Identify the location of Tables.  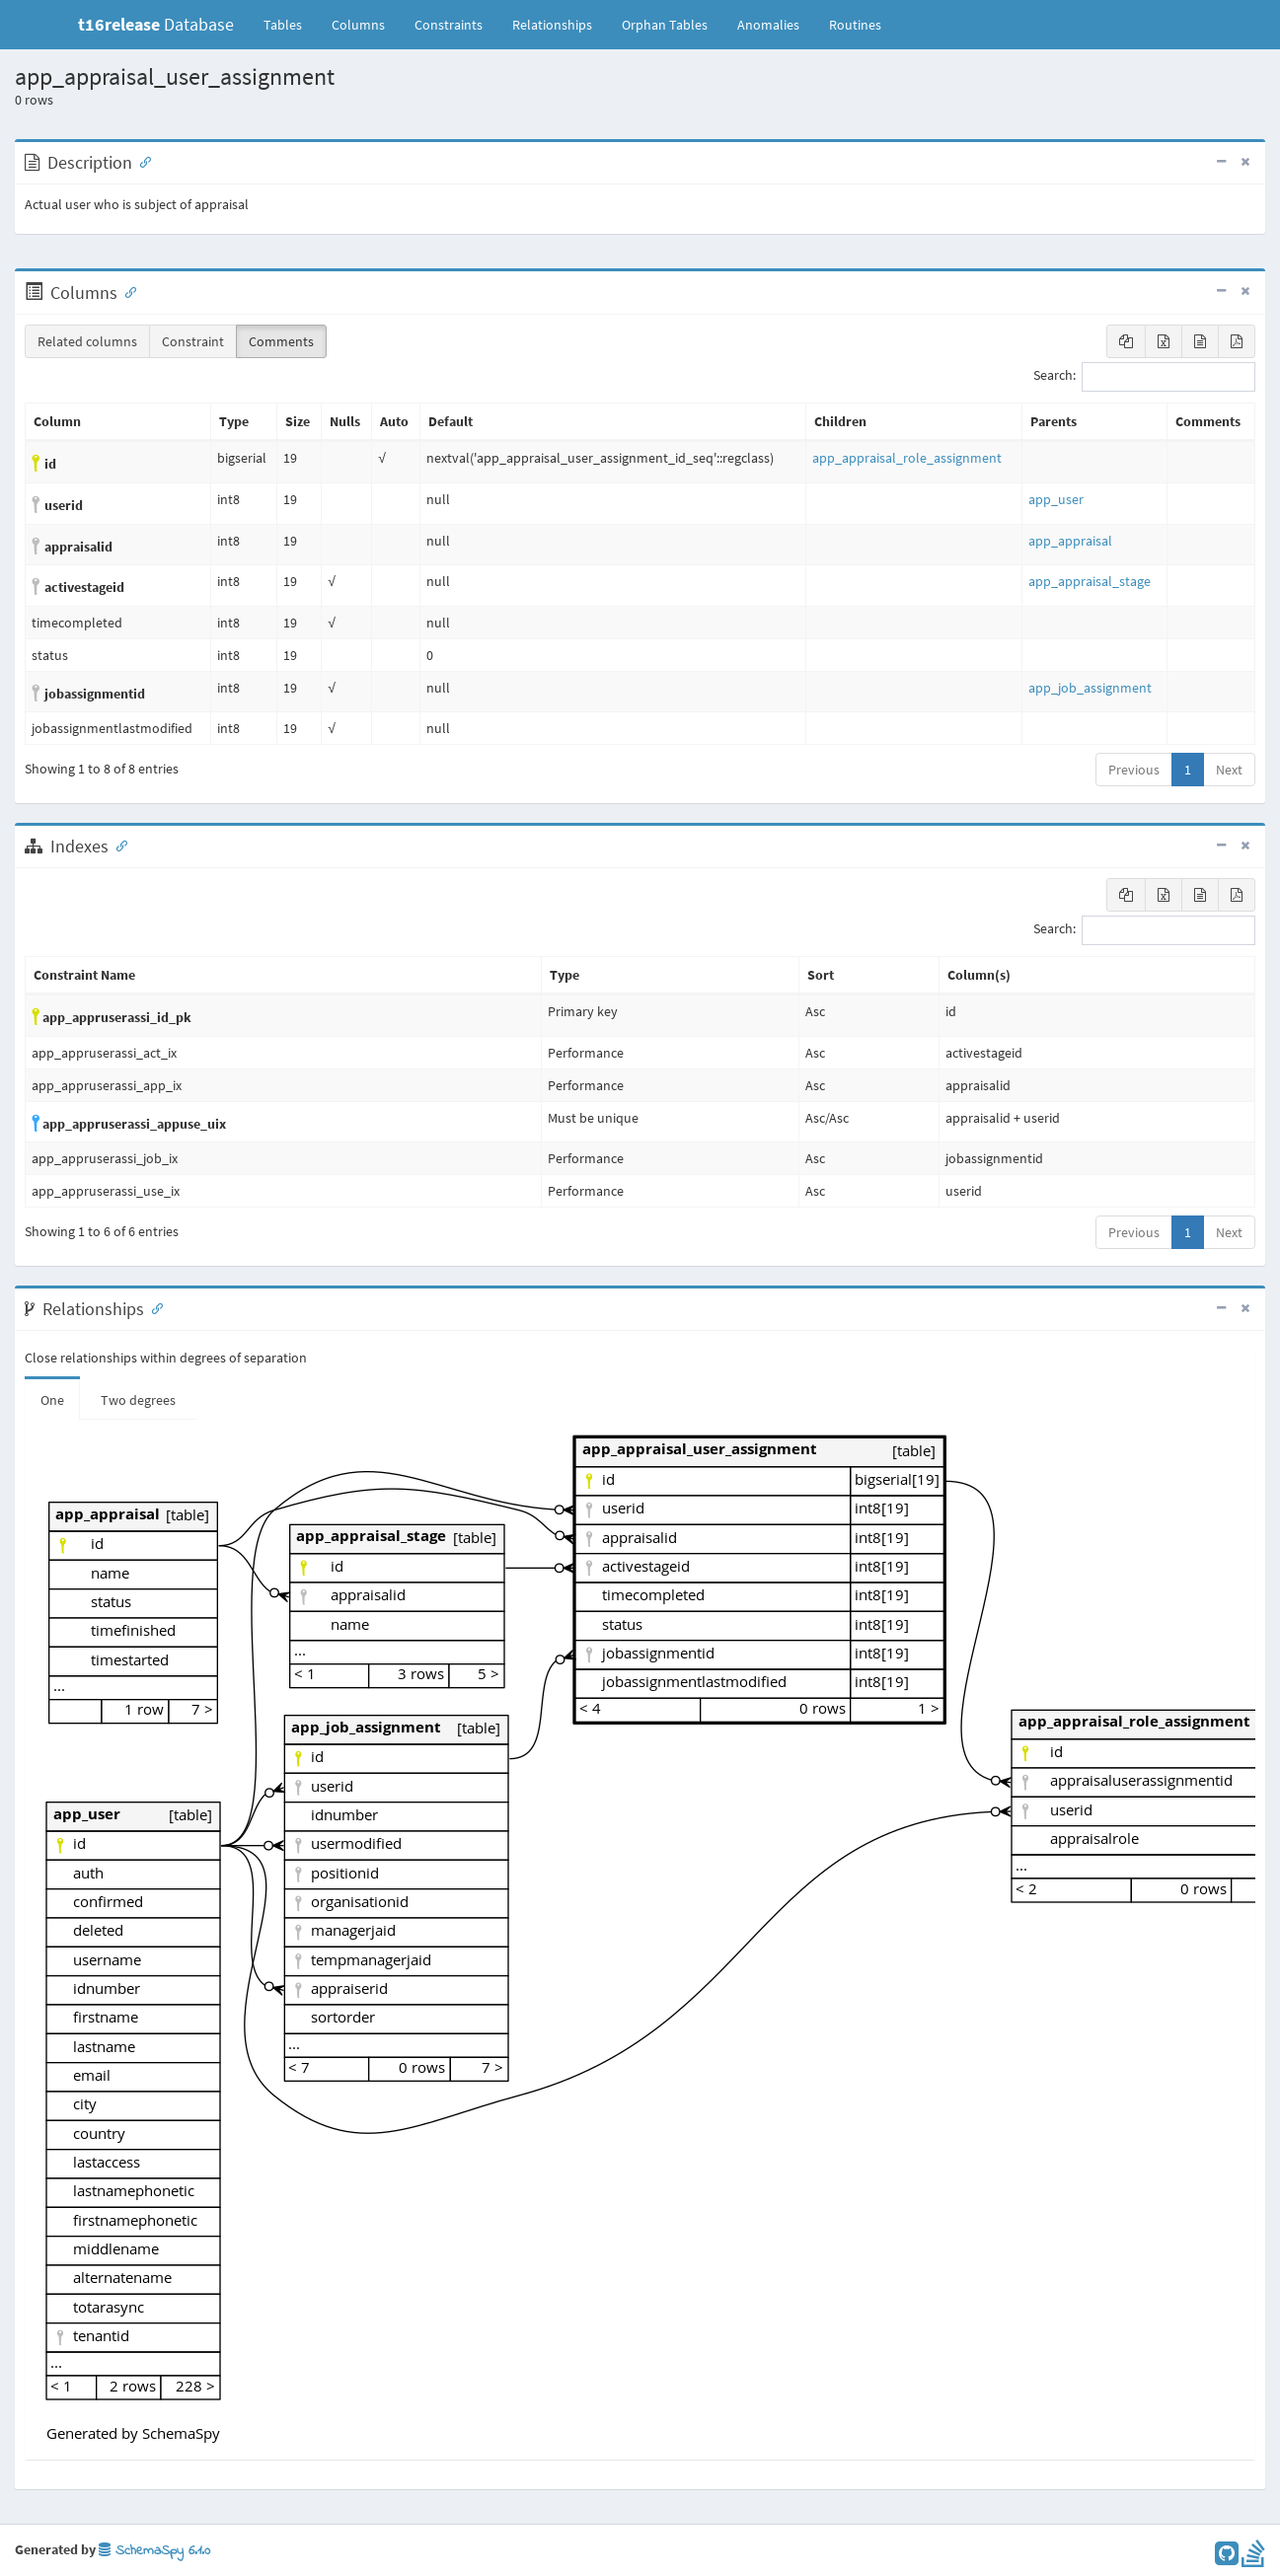
(290, 24).